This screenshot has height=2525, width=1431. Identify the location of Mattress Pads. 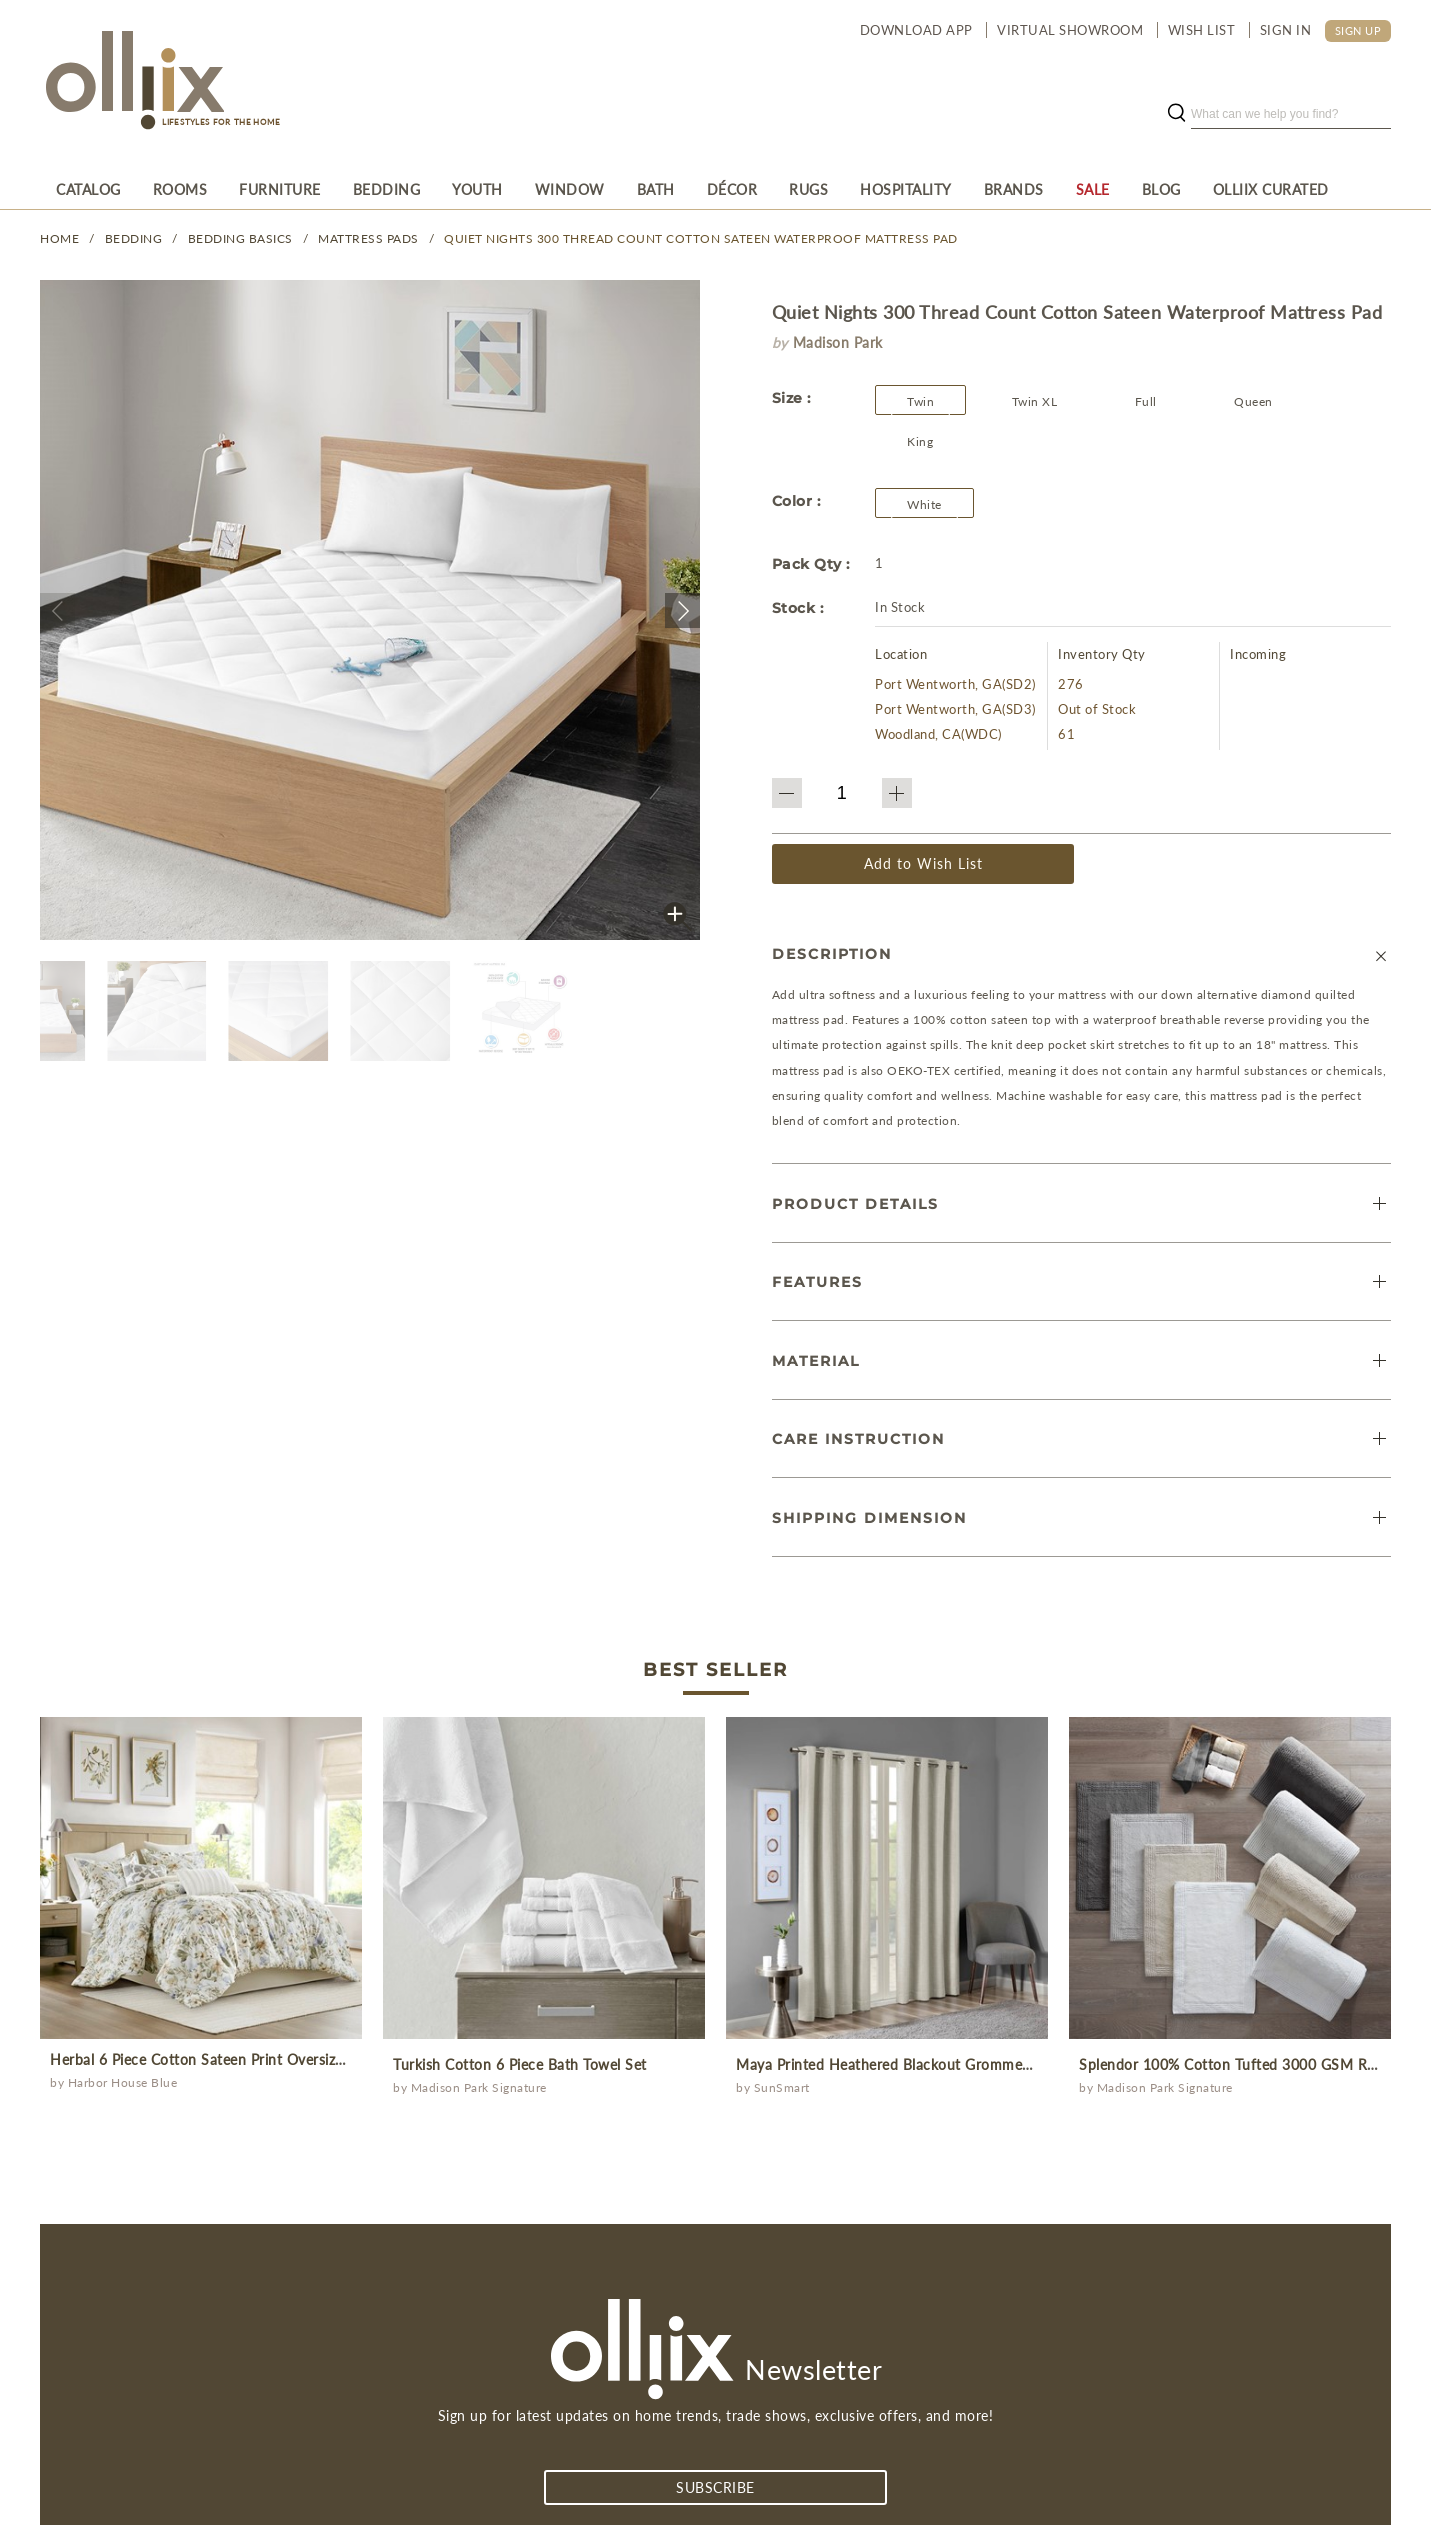
(368, 238).